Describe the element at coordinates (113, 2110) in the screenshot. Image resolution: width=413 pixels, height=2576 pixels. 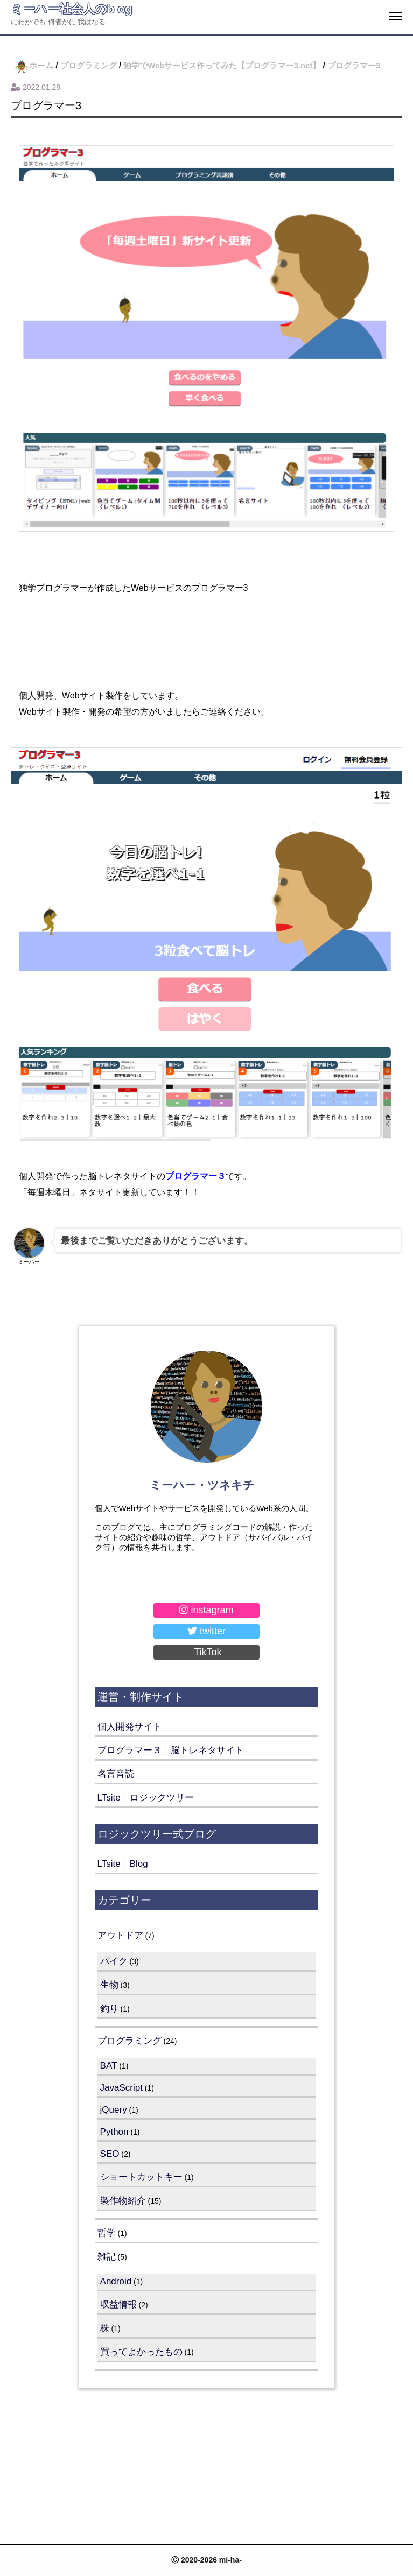
I see `jQuery` at that location.